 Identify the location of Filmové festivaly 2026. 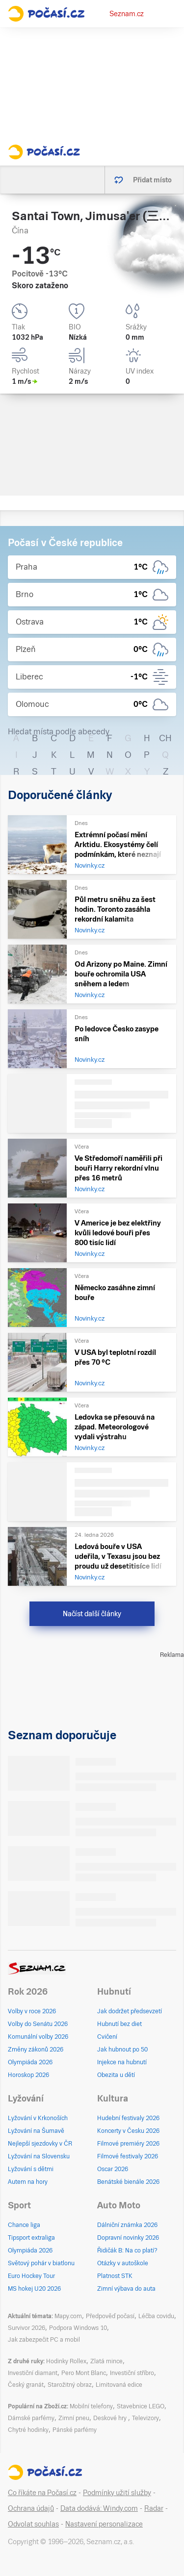
(127, 2156).